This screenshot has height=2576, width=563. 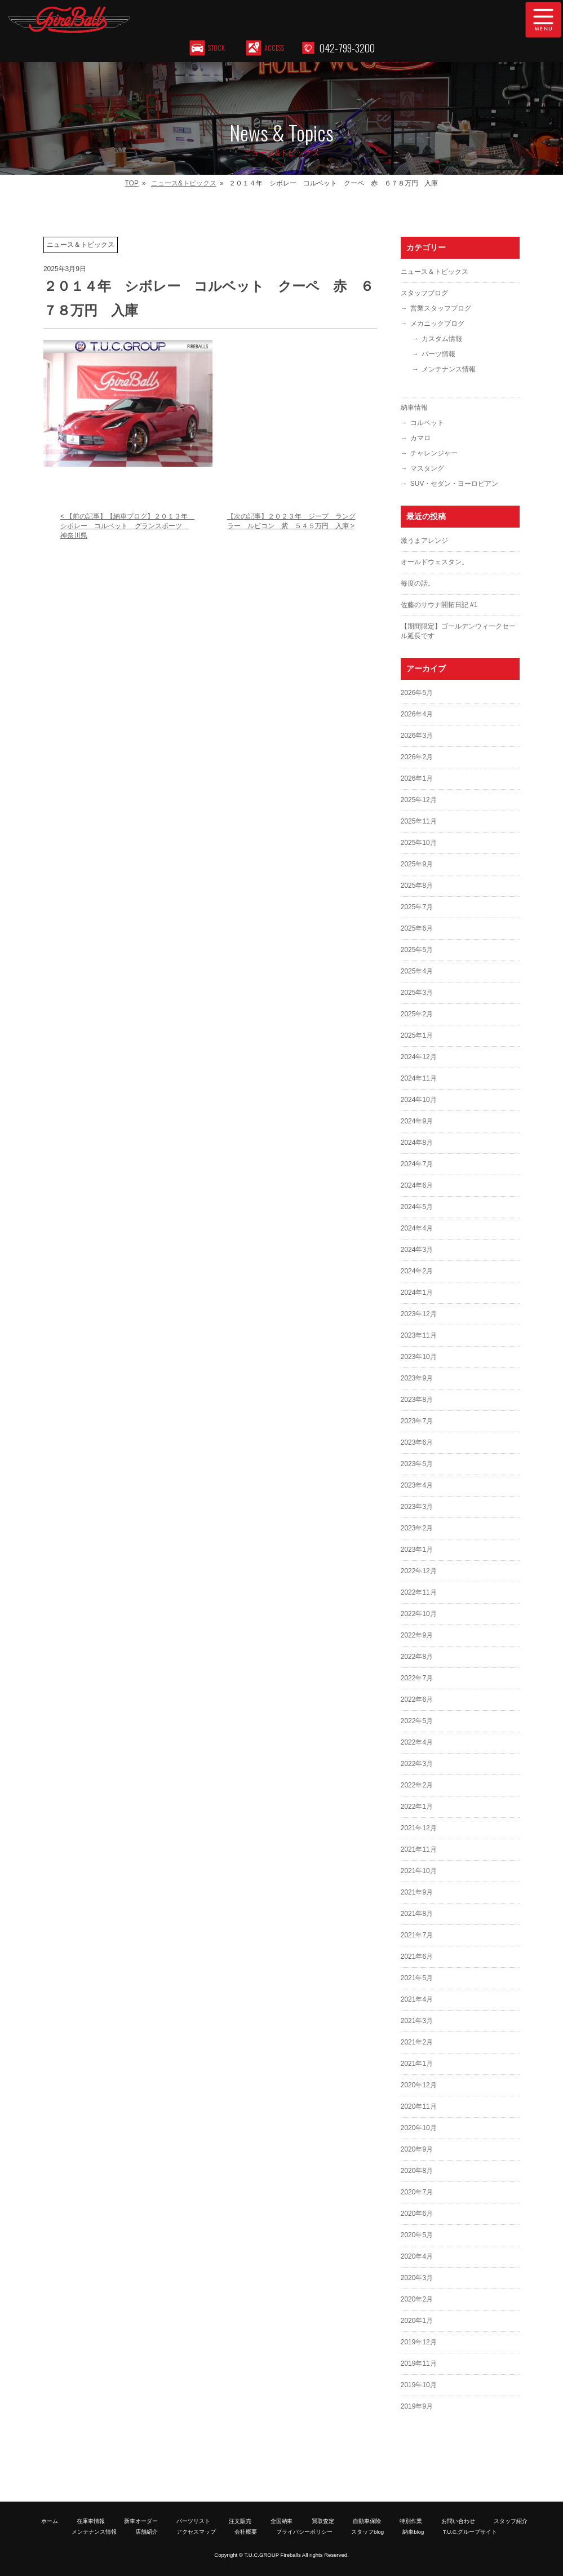 What do you see at coordinates (417, 928) in the screenshot?
I see `2025年6月` at bounding box center [417, 928].